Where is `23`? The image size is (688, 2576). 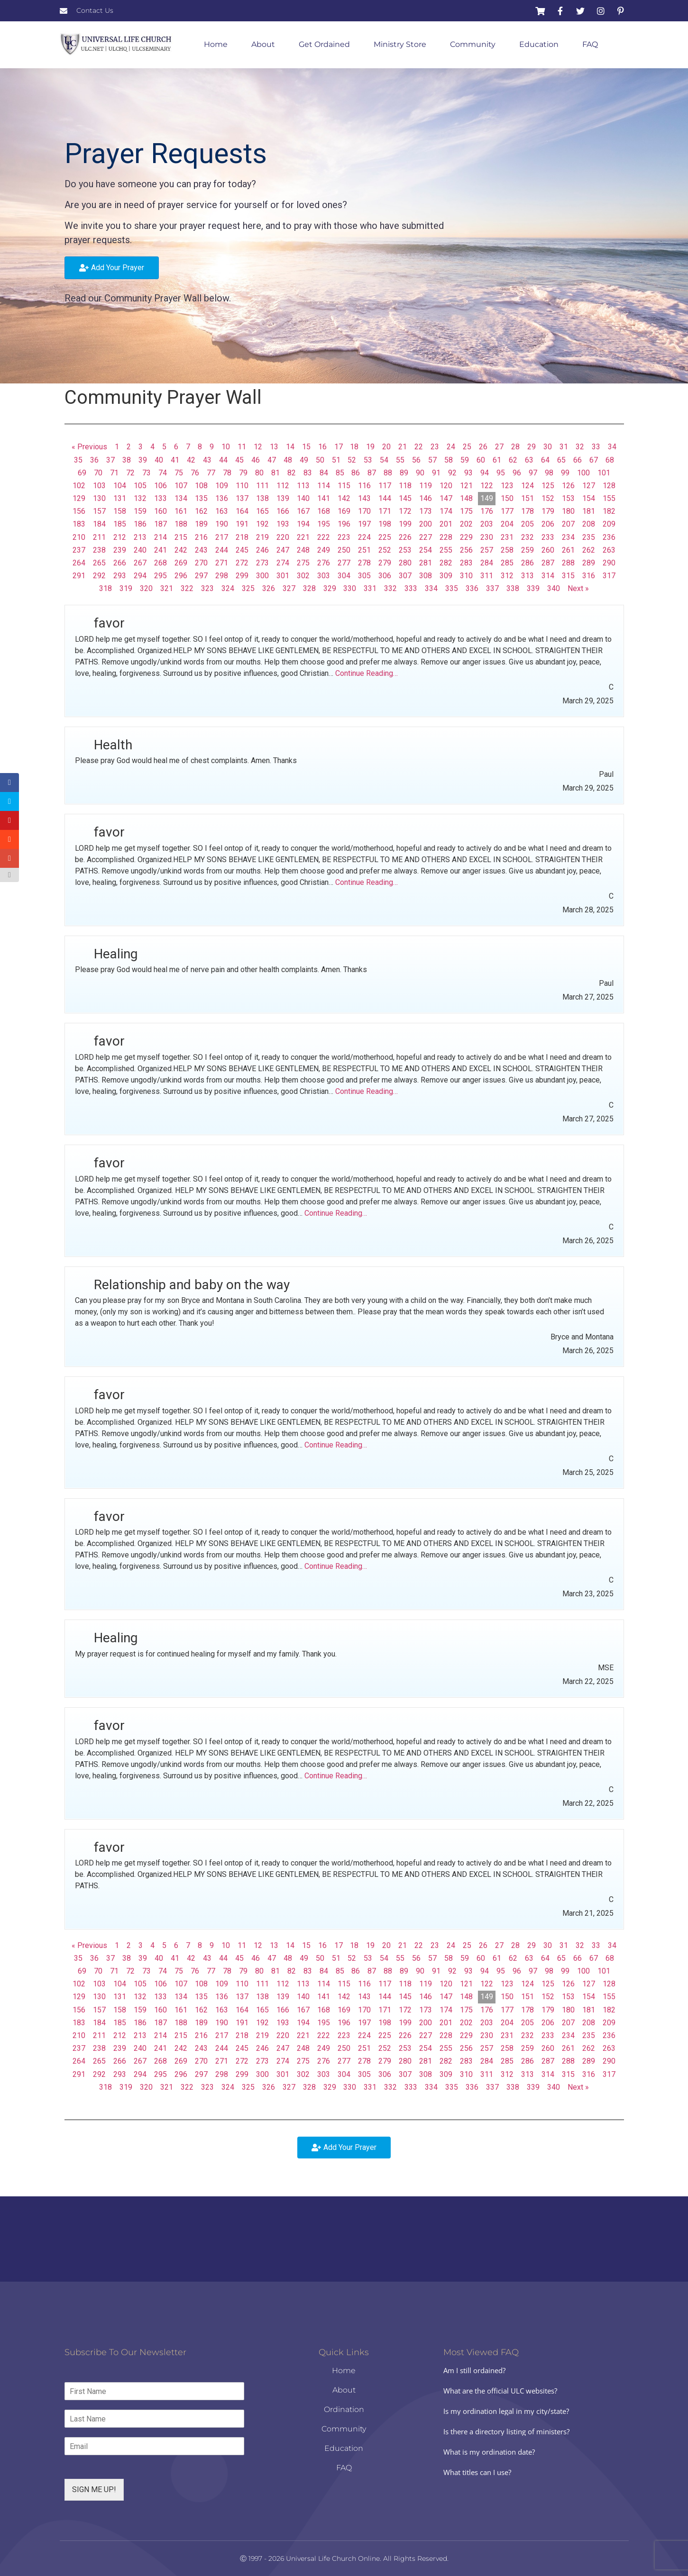 23 is located at coordinates (435, 446).